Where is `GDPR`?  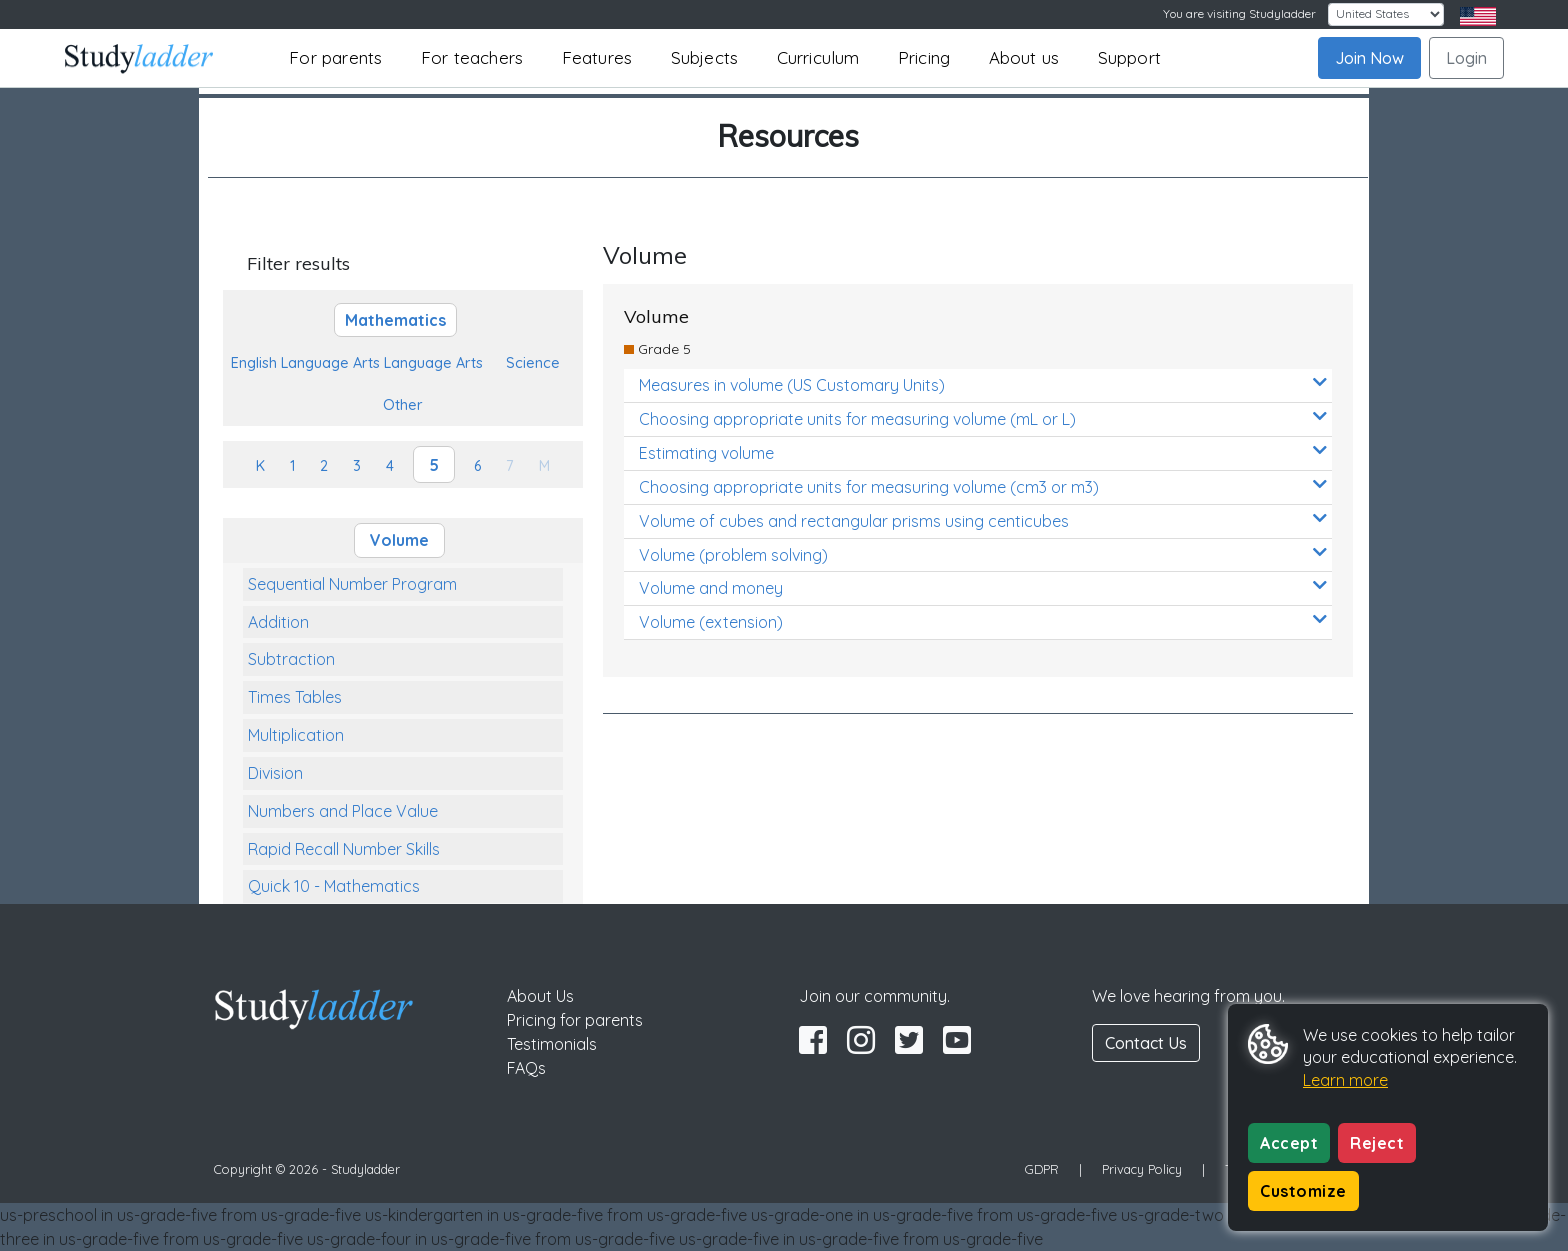 GDPR is located at coordinates (1042, 1169).